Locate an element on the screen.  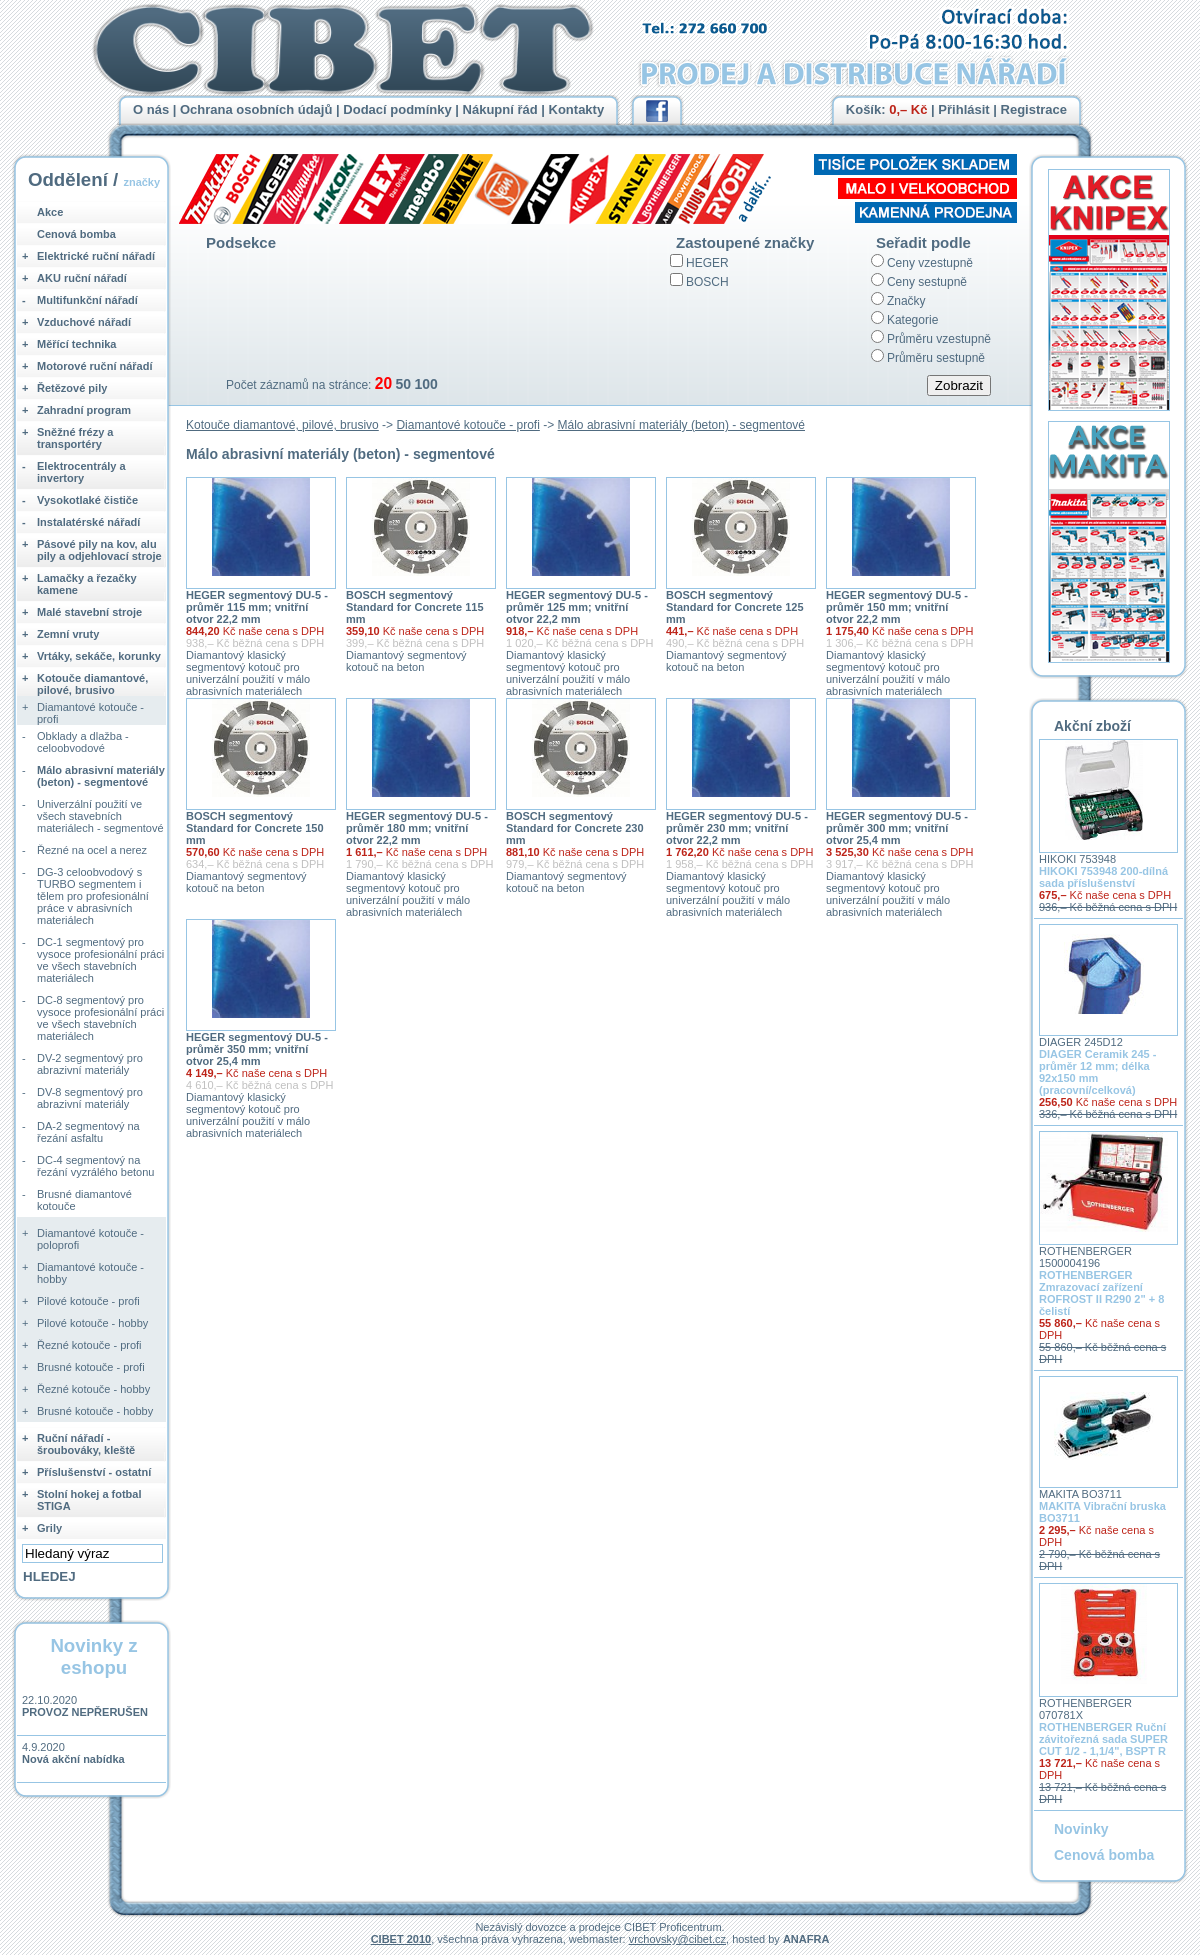
Značky is located at coordinates (906, 301).